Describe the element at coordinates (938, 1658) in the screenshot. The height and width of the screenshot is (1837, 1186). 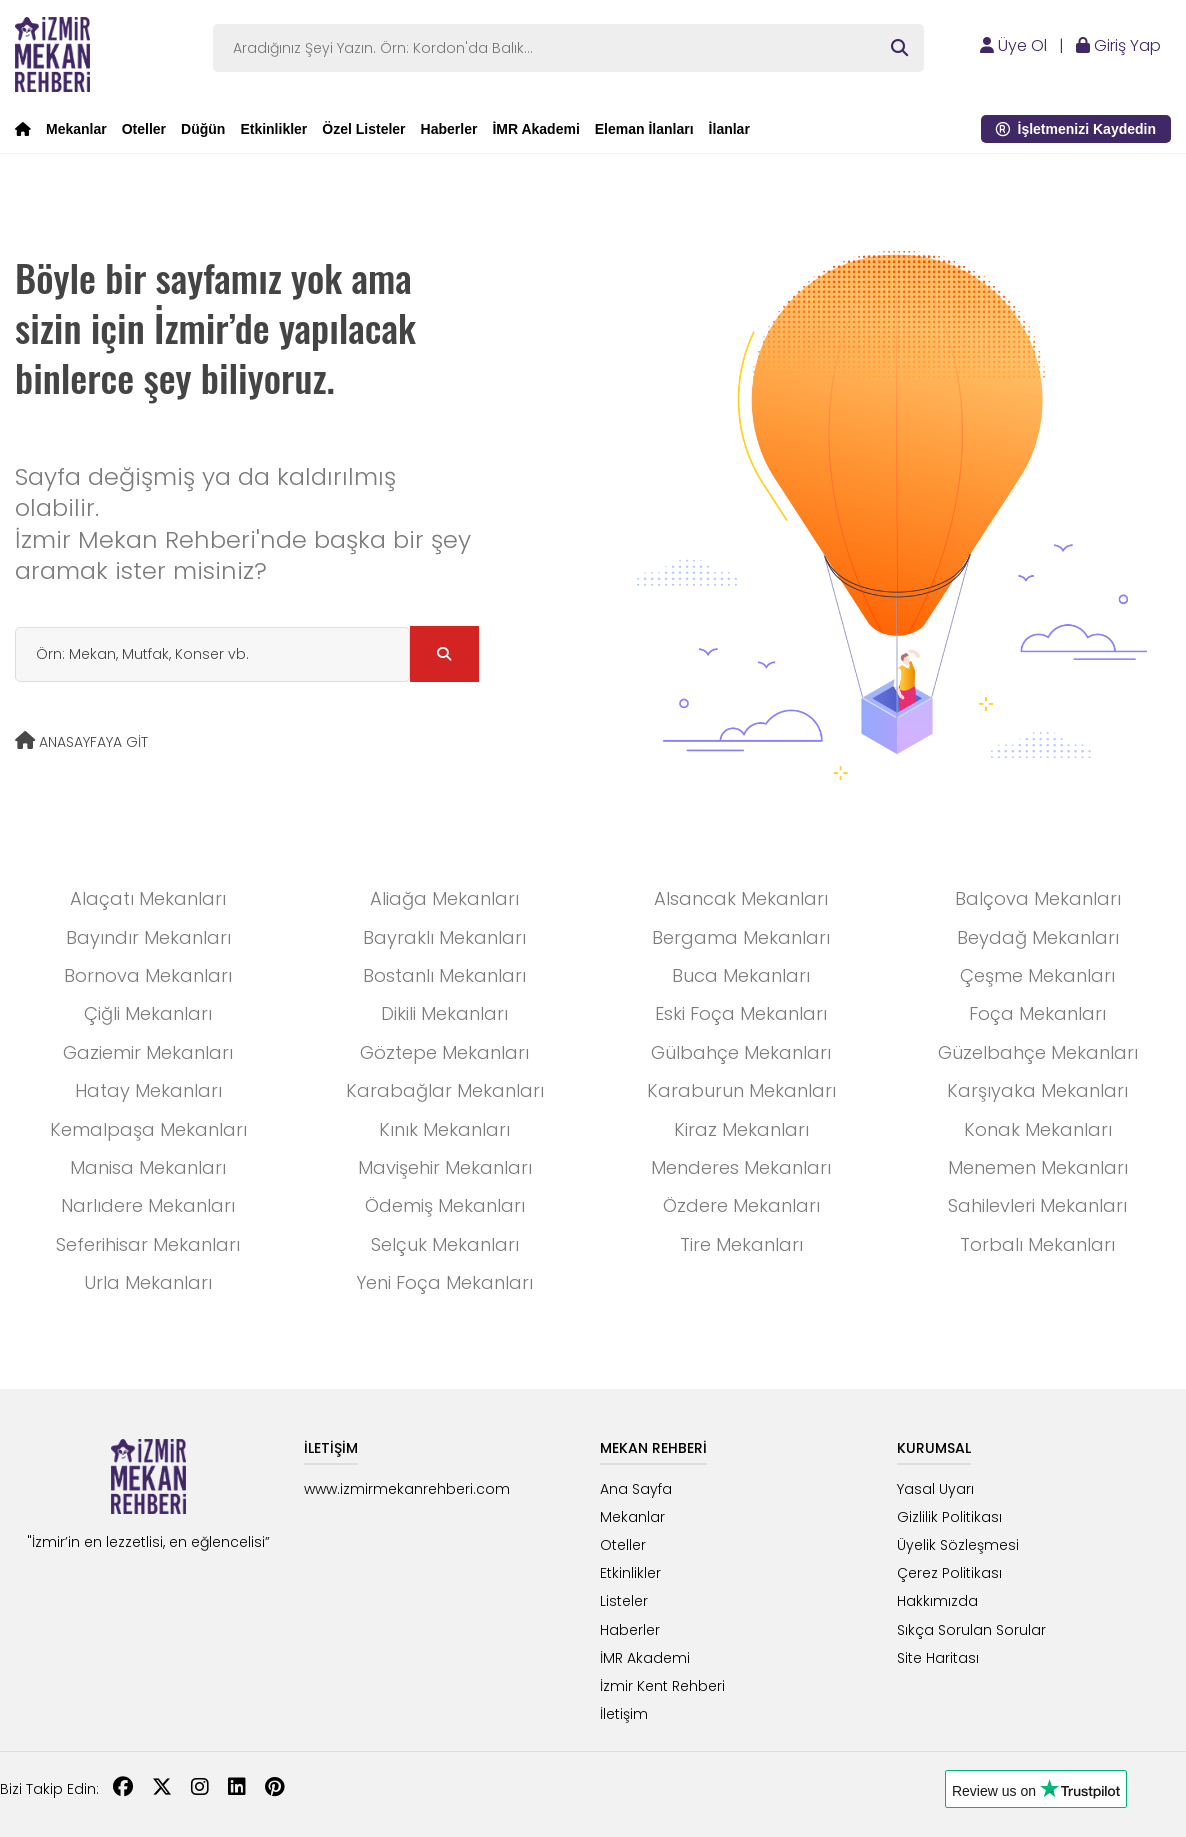
I see `Site Haritası` at that location.